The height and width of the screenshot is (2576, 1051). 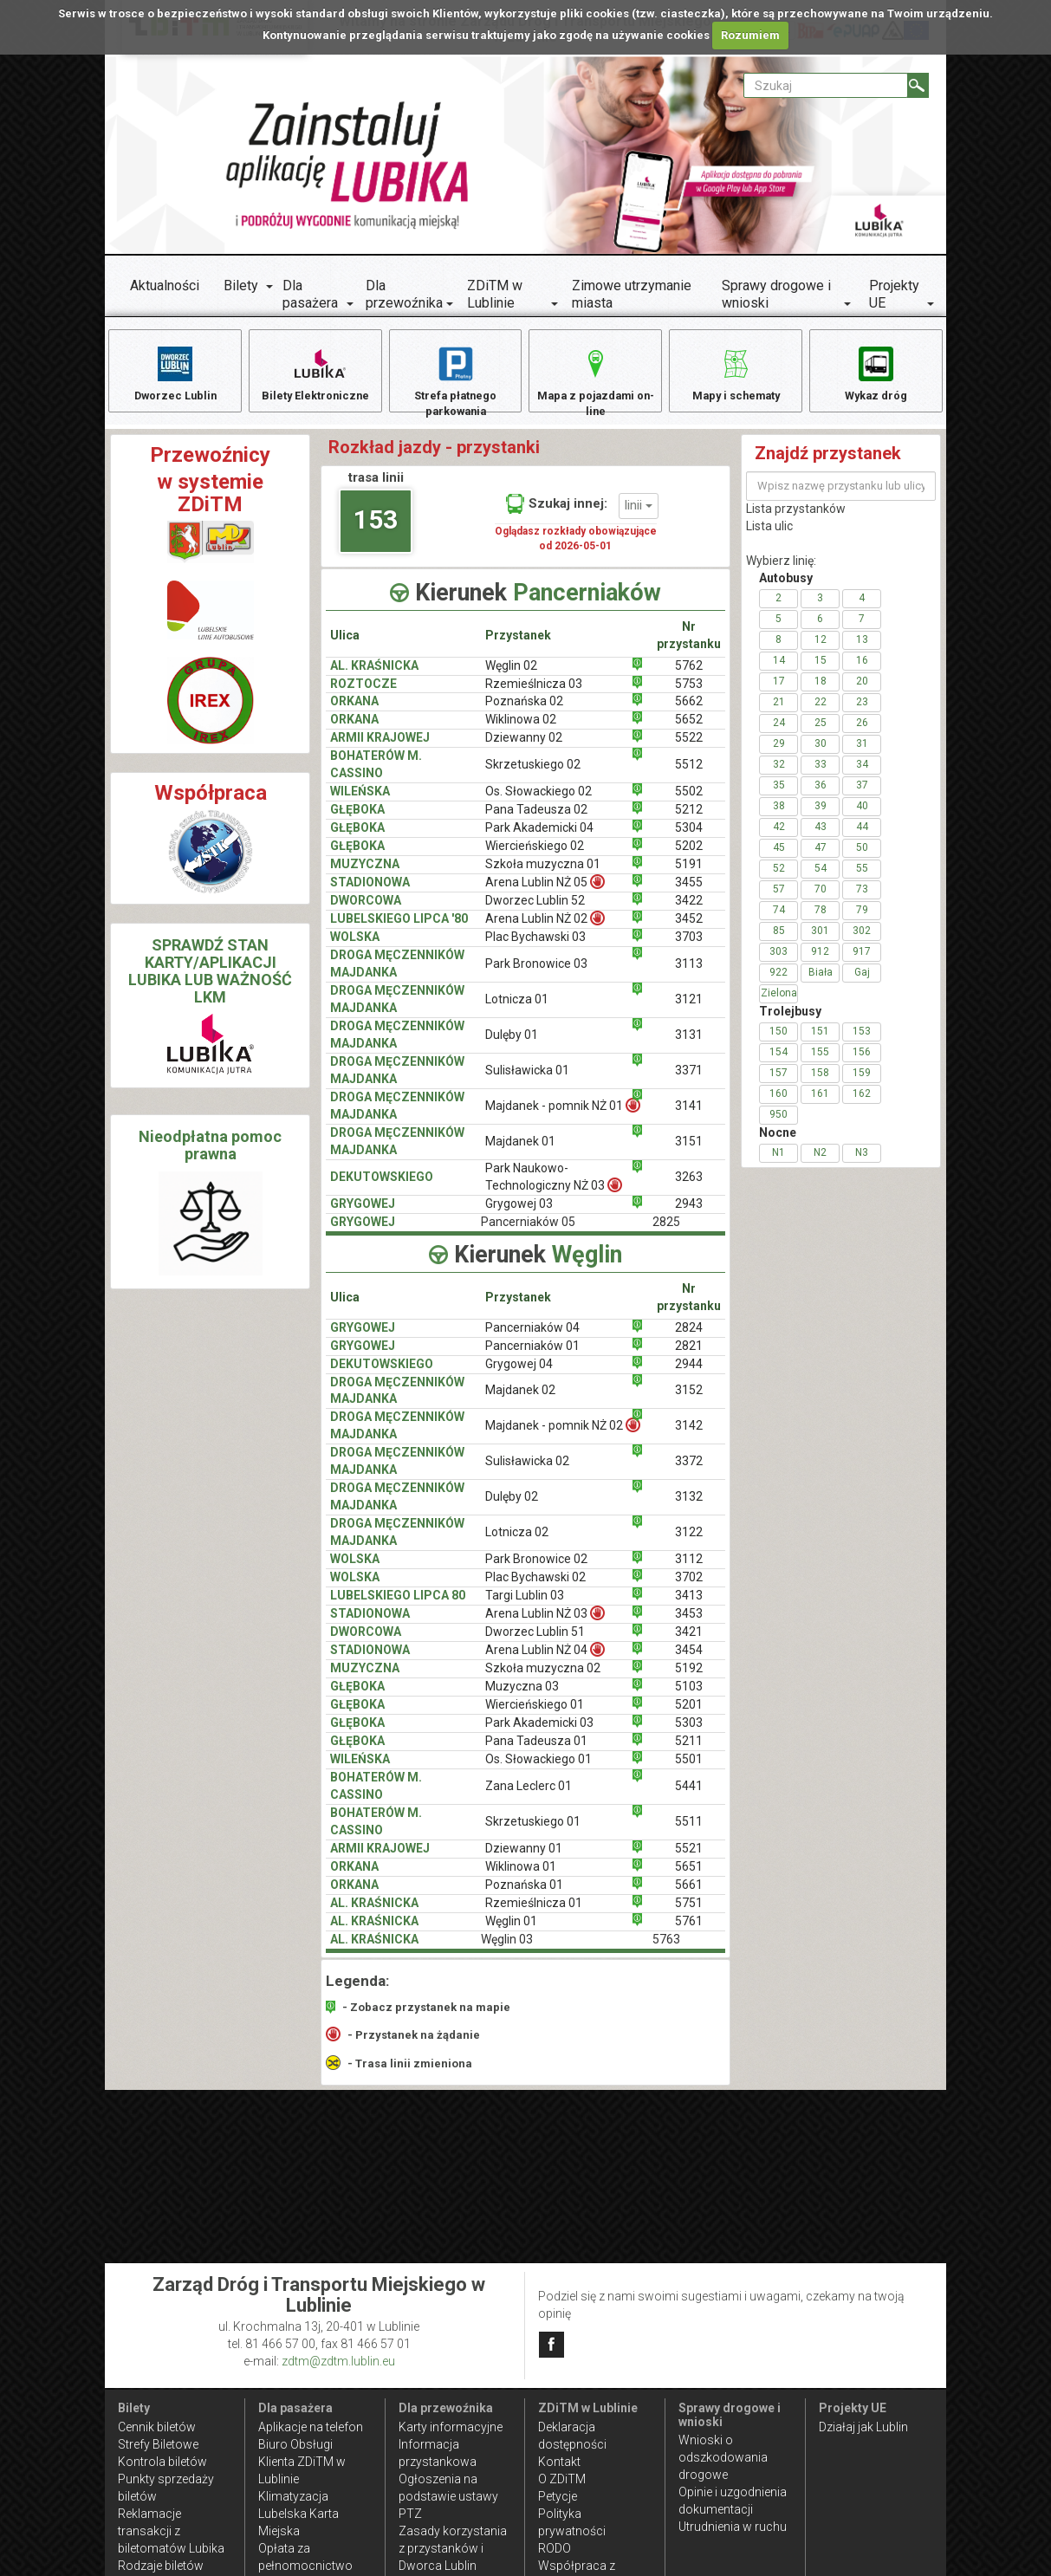 What do you see at coordinates (360, 801) in the screenshot?
I see `WILEŃSKA` at bounding box center [360, 801].